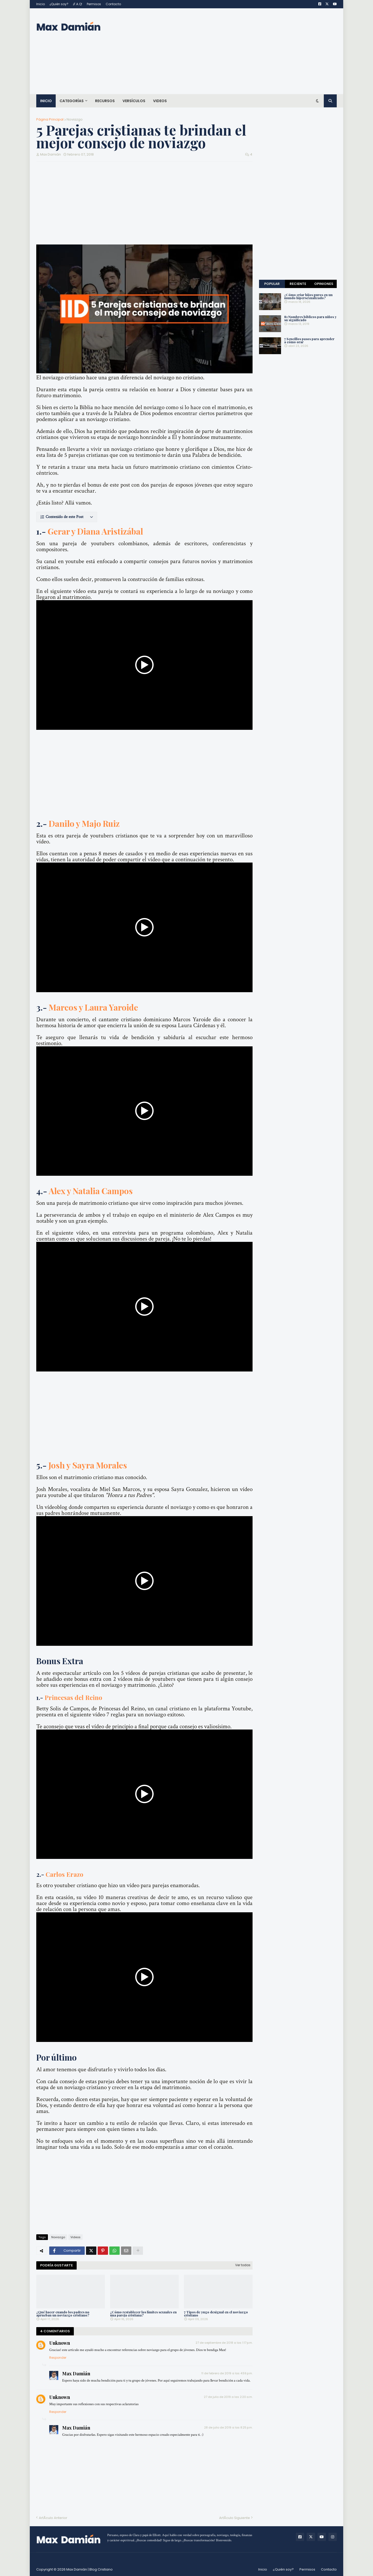 The height and width of the screenshot is (2576, 373). What do you see at coordinates (216, 2313) in the screenshot?
I see `7 Tipos de yugo desigual en el noviazgo cristiano` at bounding box center [216, 2313].